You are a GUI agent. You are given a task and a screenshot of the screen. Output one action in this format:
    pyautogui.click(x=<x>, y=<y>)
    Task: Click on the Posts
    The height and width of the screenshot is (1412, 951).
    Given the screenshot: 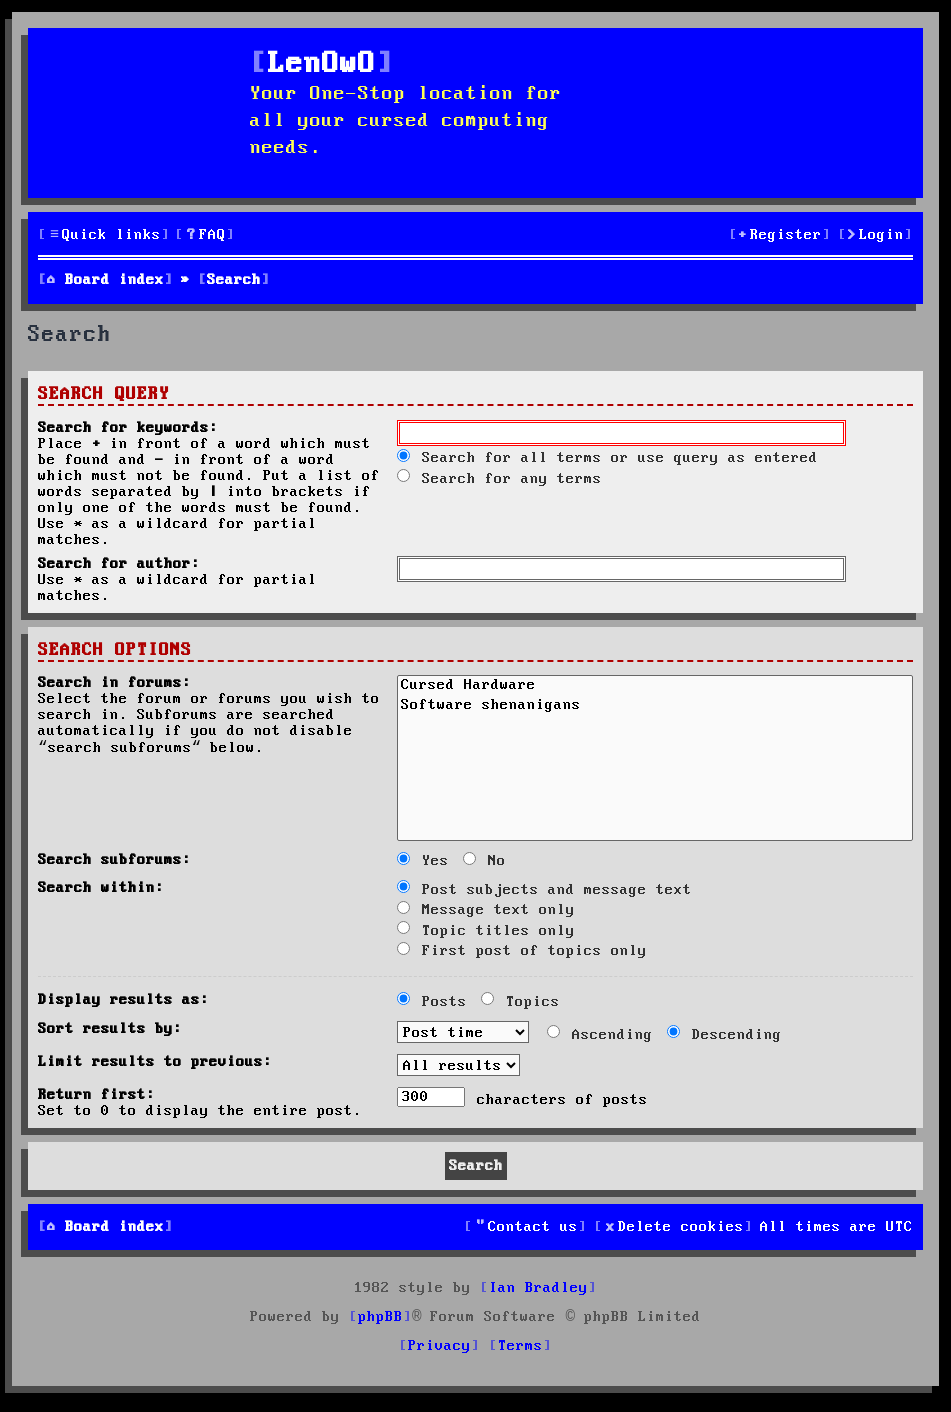 What is the action you would take?
    pyautogui.click(x=432, y=1002)
    